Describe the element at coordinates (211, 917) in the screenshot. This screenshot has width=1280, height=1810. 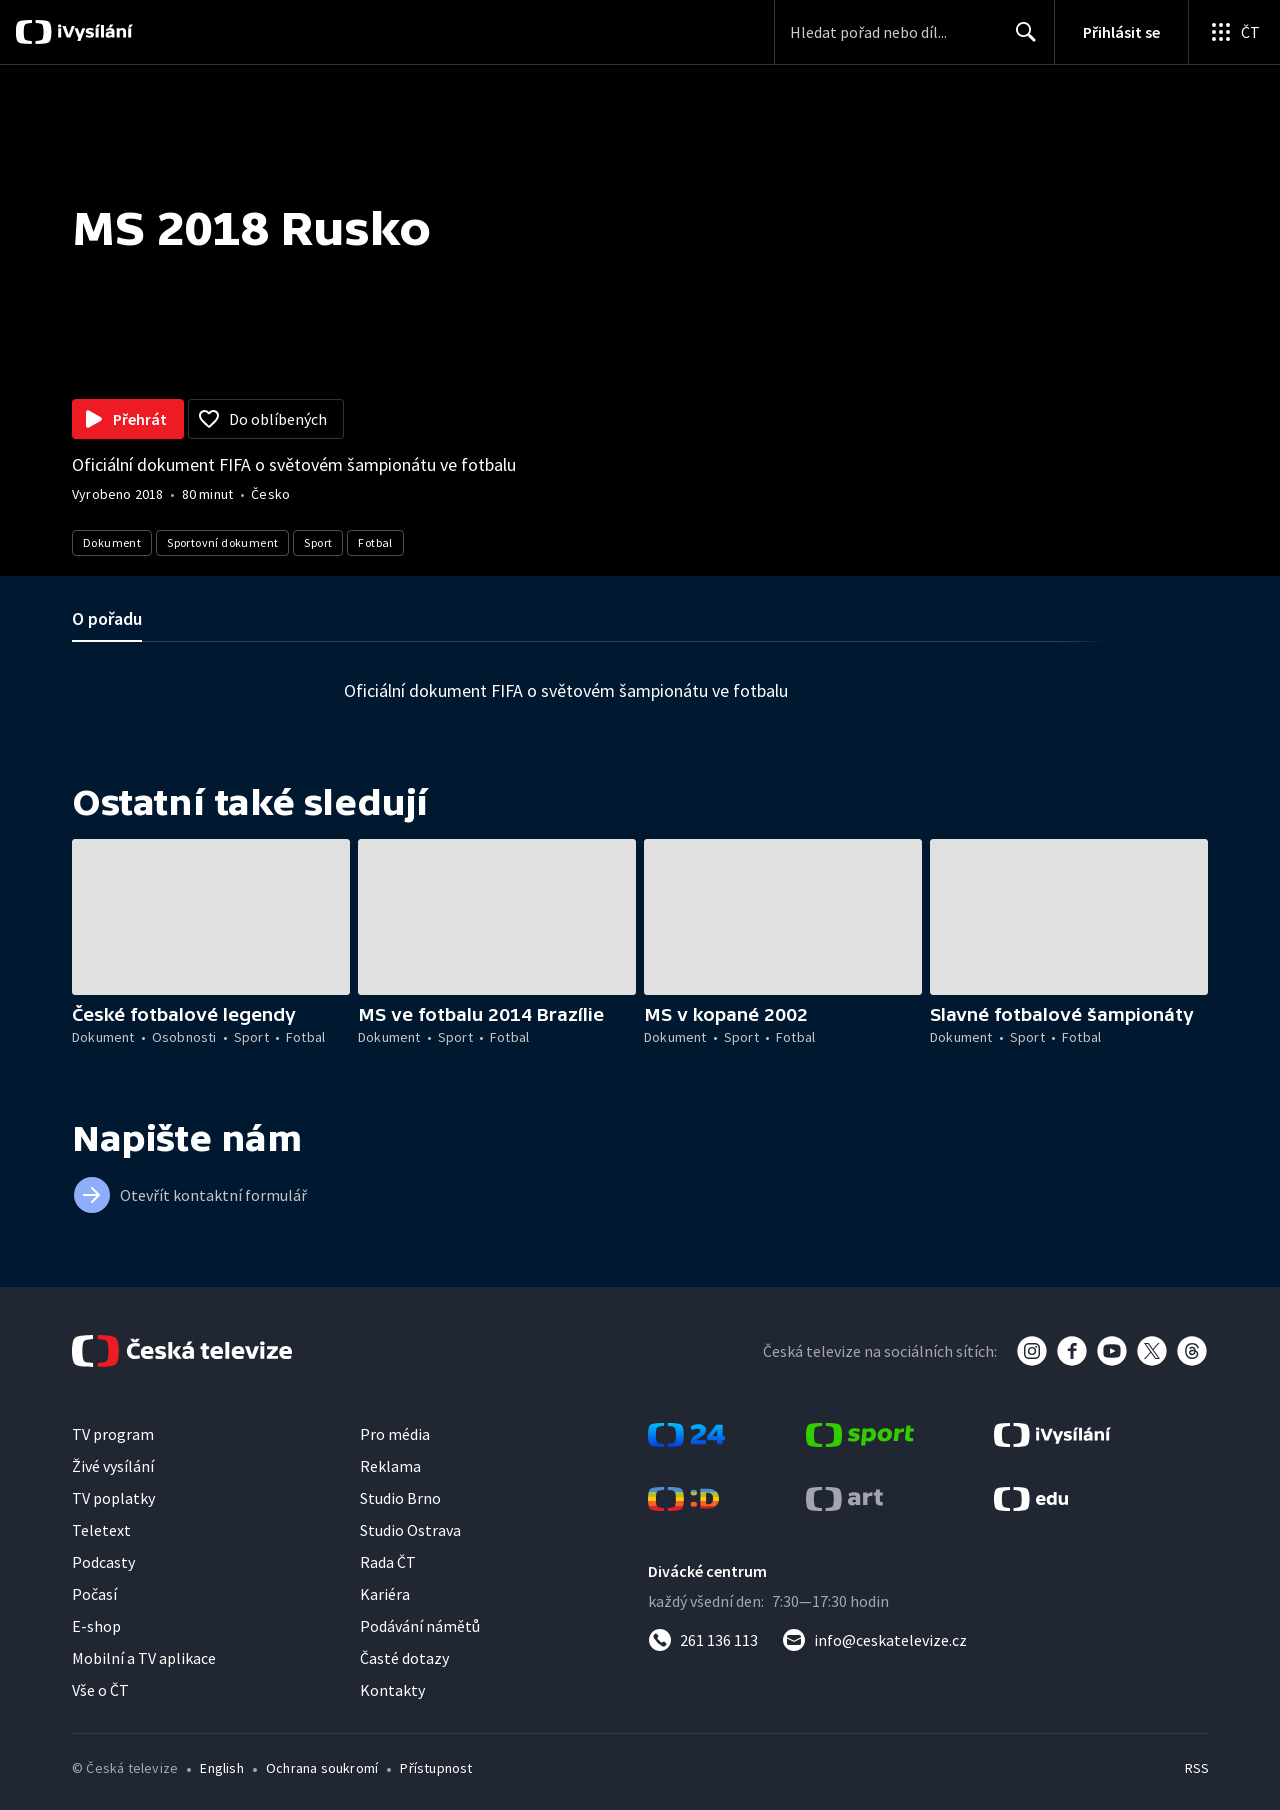
I see `[button]` at that location.